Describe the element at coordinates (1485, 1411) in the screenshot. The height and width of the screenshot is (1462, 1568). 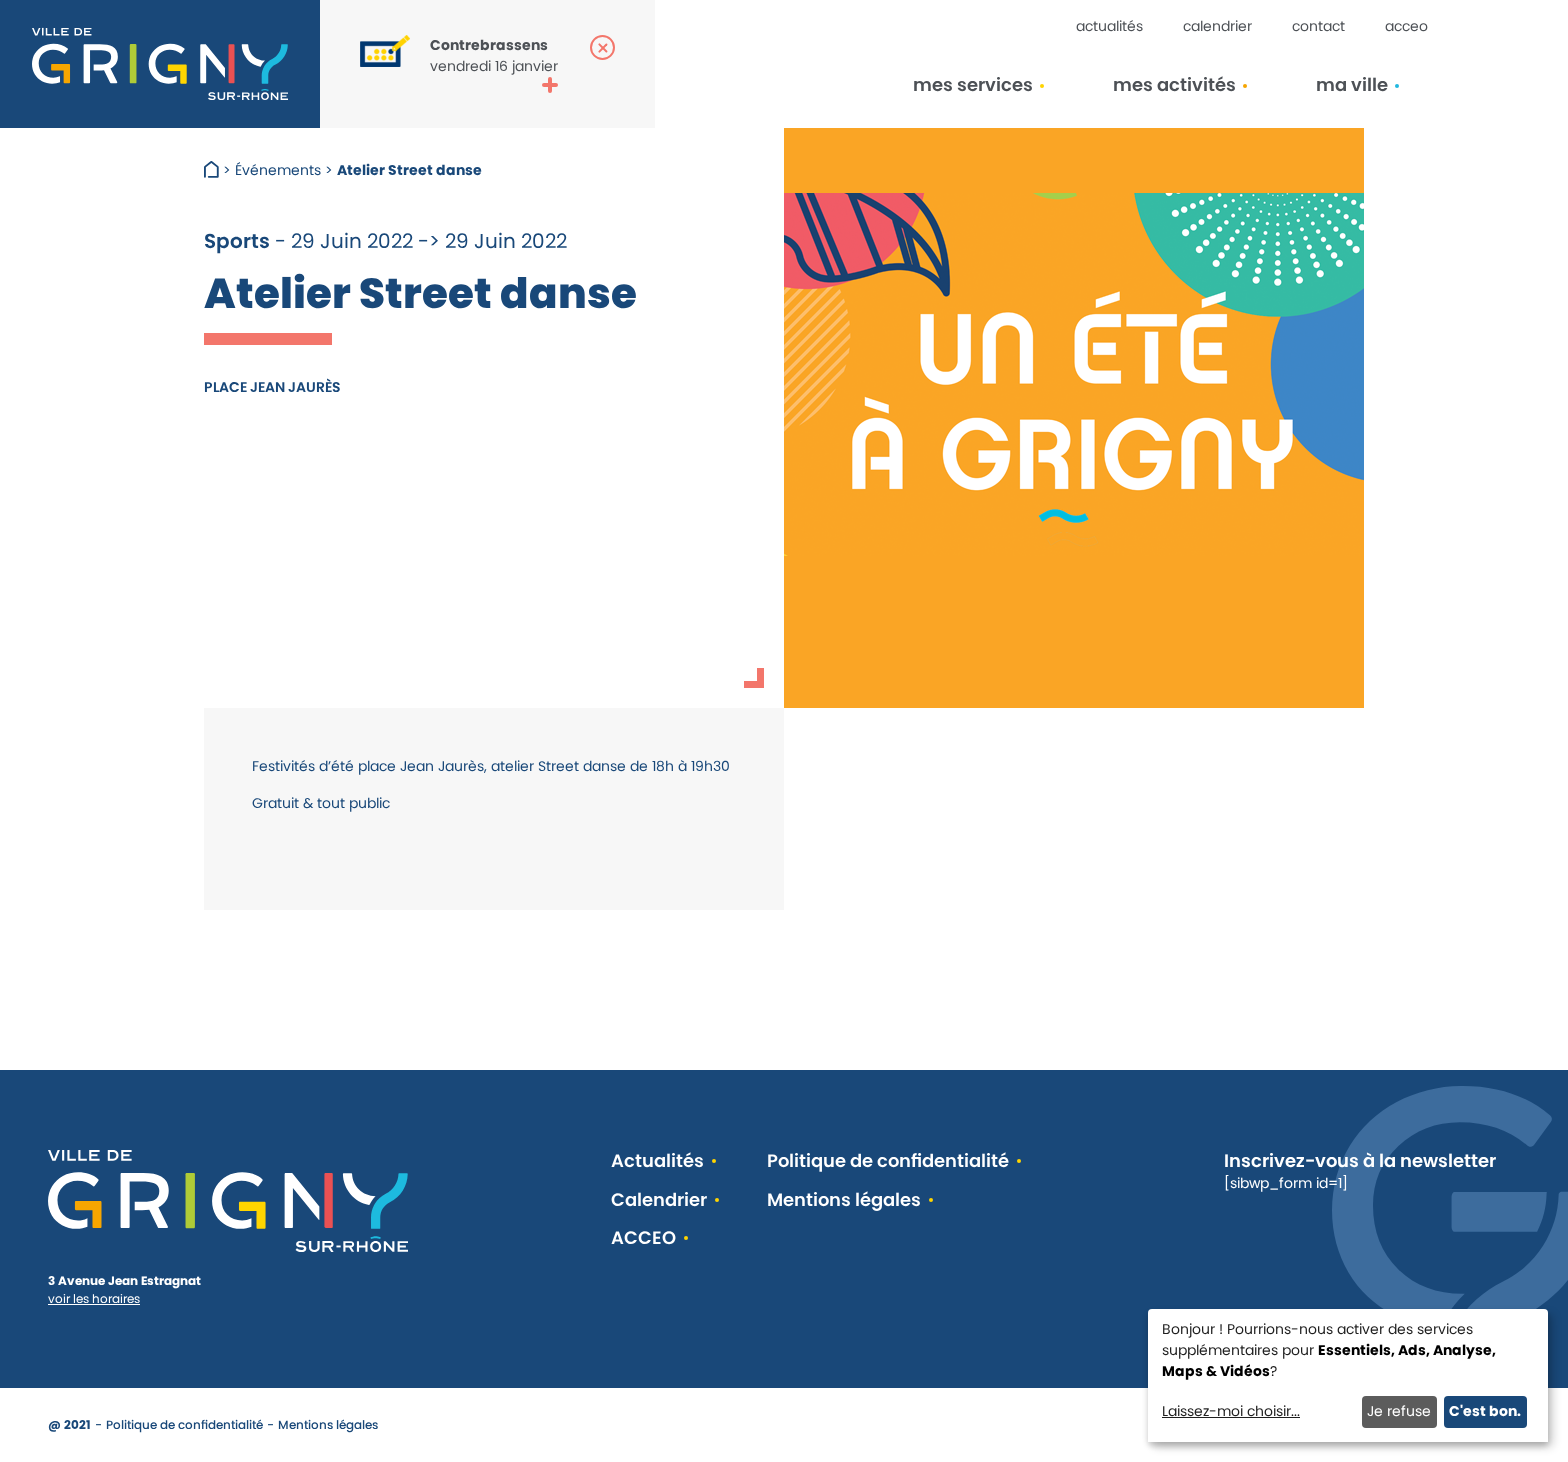
I see `C'est bon.` at that location.